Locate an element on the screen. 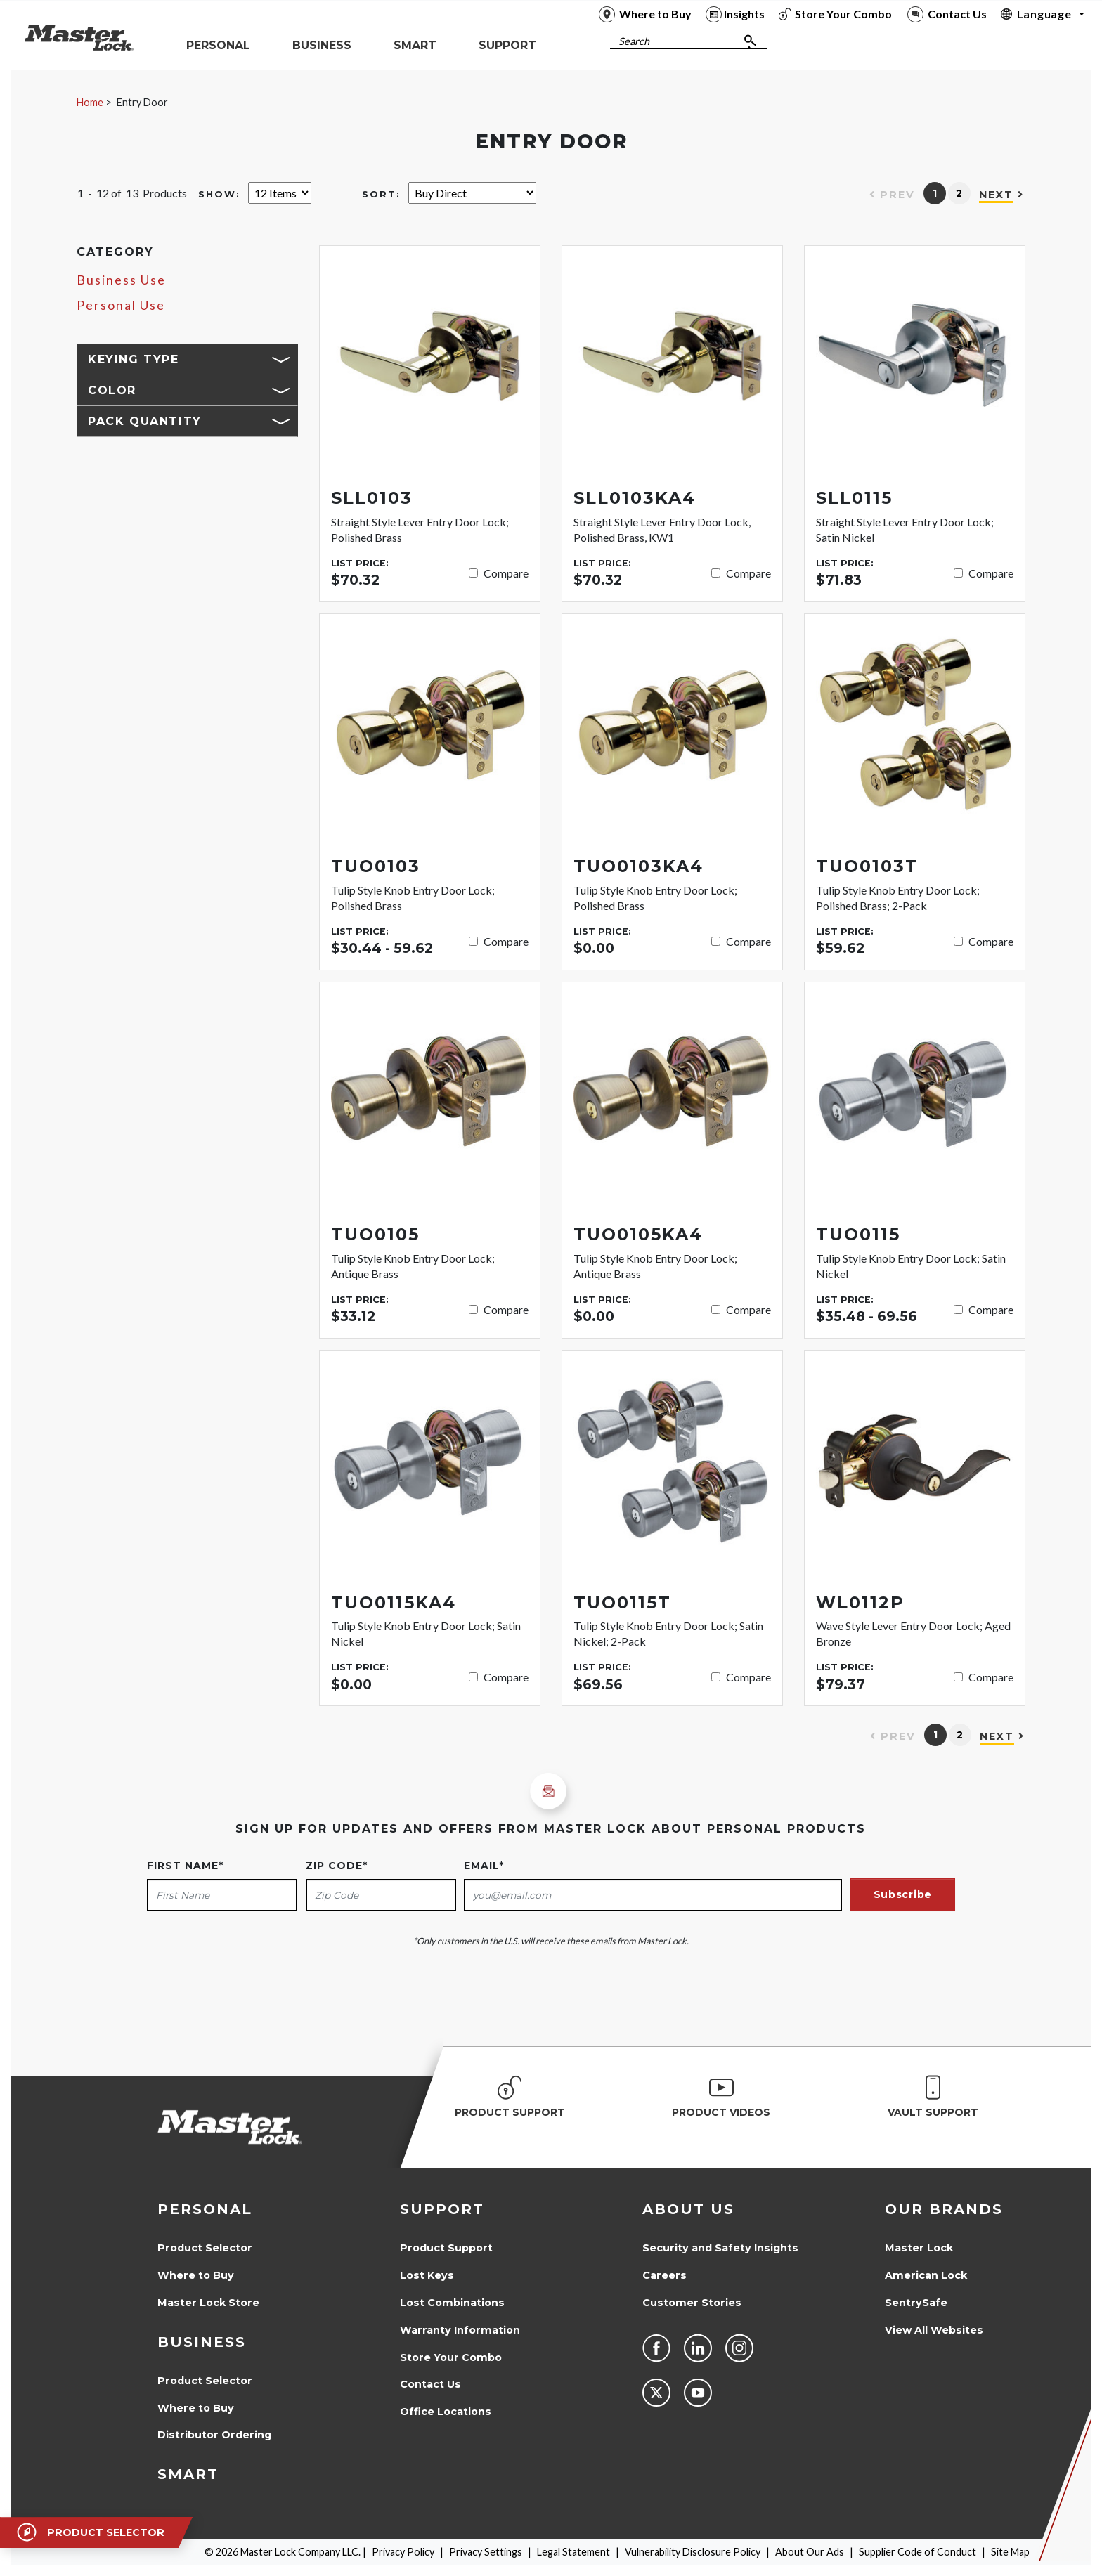 The height and width of the screenshot is (2576, 1102). Vulnerability Disclosure Policy is located at coordinates (692, 2552).